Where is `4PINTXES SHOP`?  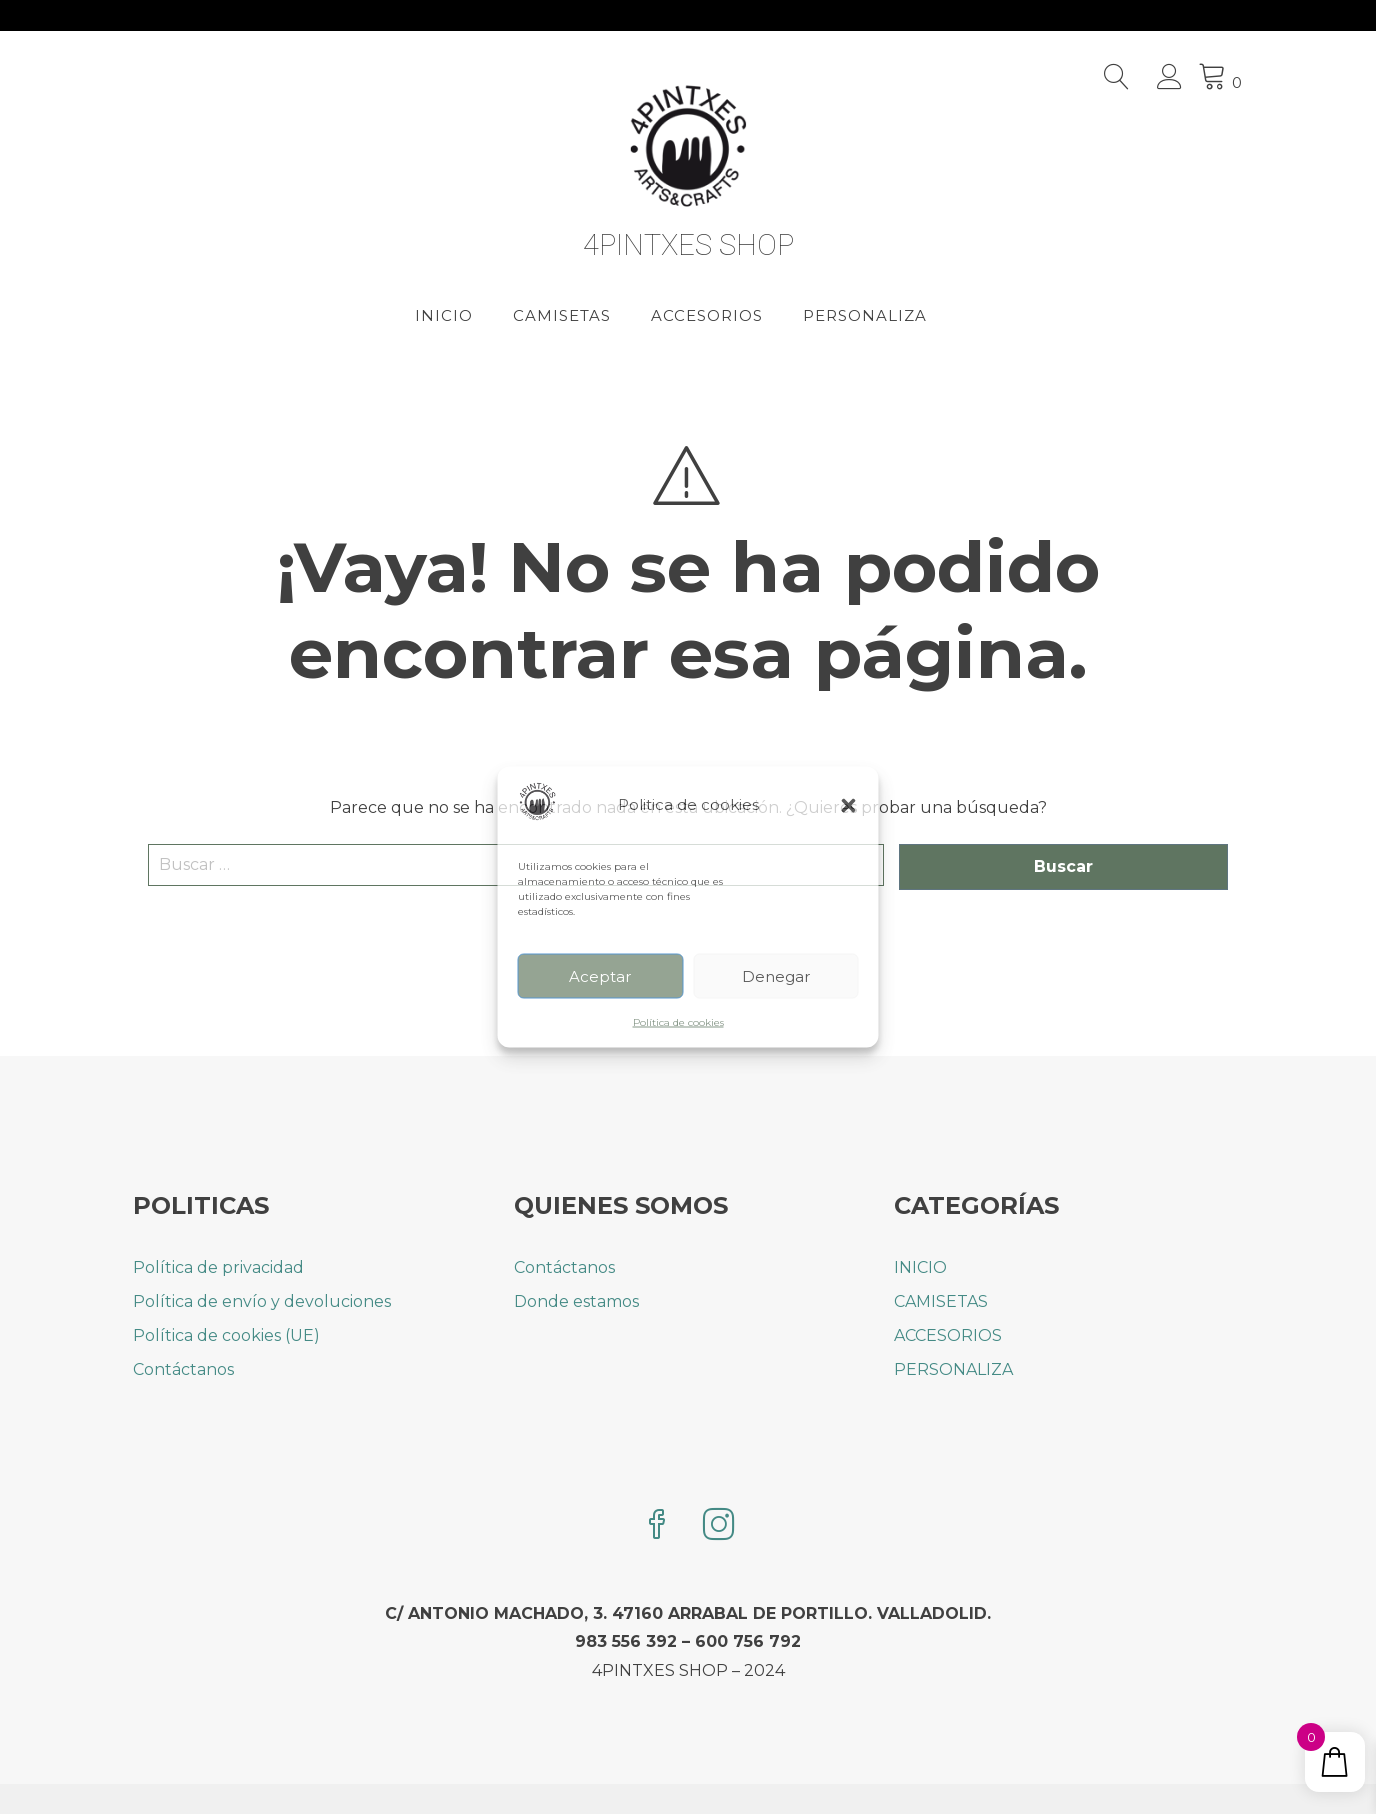
4PINTXES SHOP is located at coordinates (688, 245).